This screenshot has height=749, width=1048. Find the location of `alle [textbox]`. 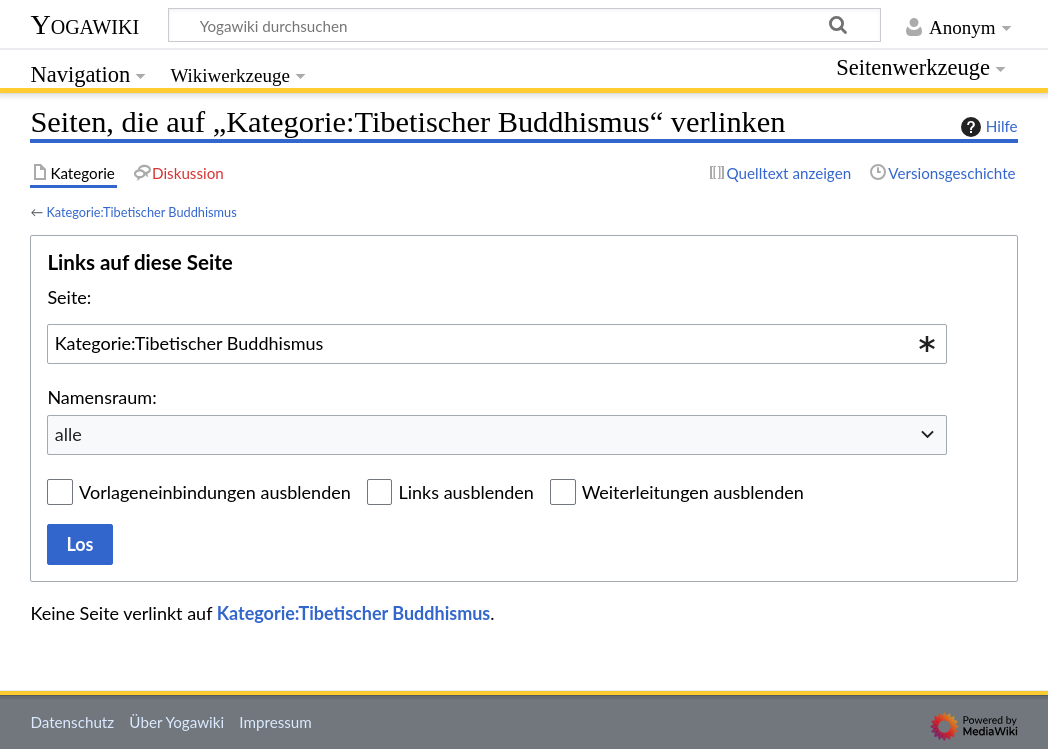

alle [textbox] is located at coordinates (68, 434).